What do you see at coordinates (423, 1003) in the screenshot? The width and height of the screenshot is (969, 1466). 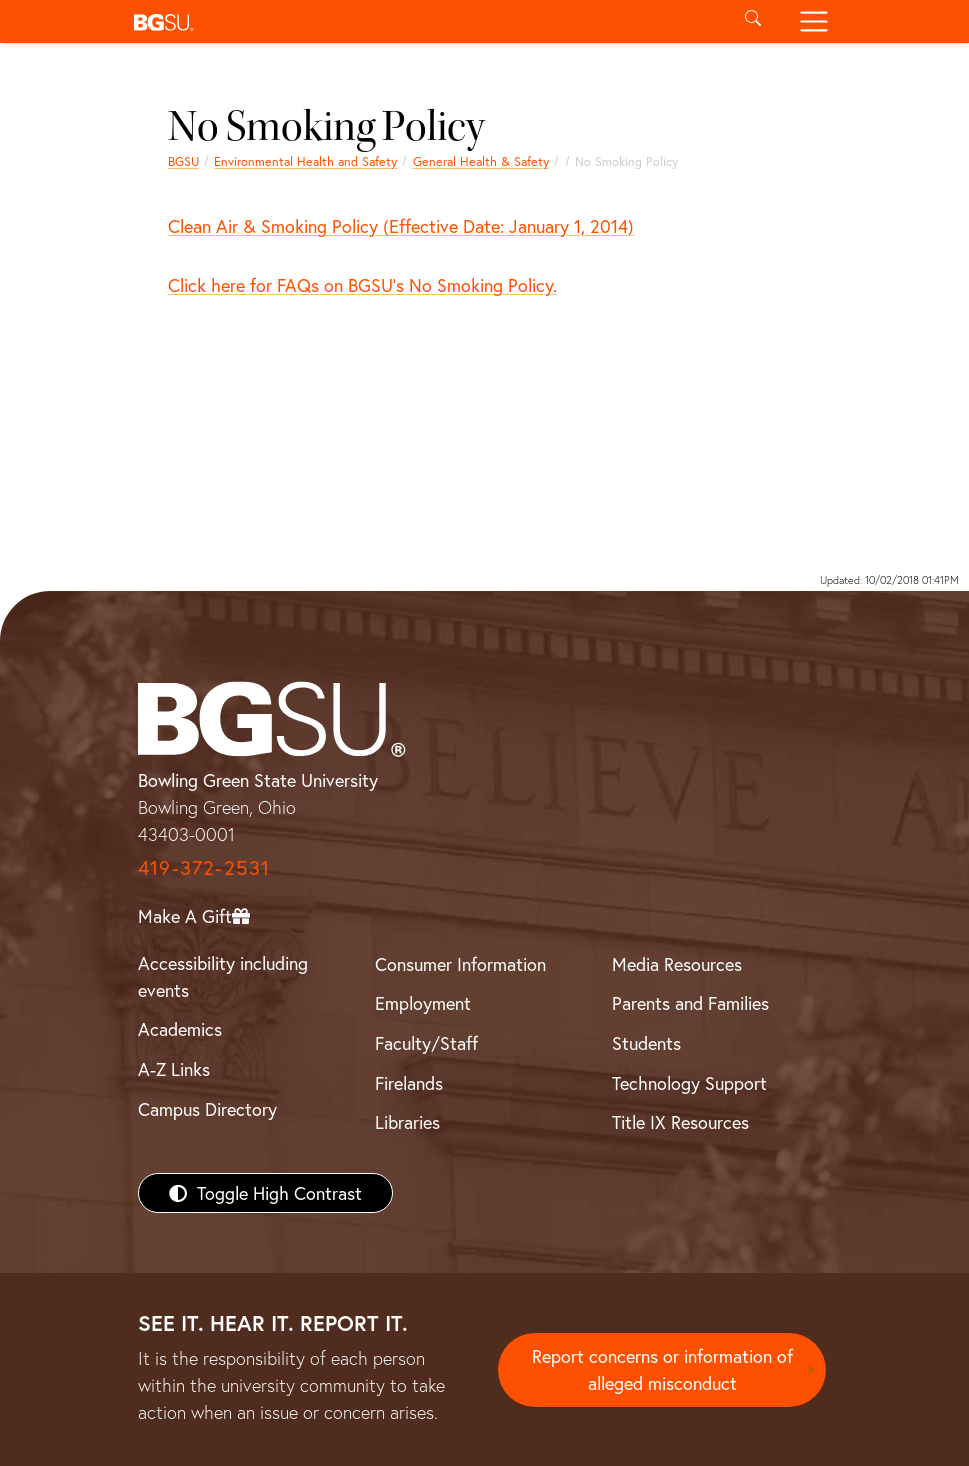 I see `Employment [BGSU Employment Resources]` at bounding box center [423, 1003].